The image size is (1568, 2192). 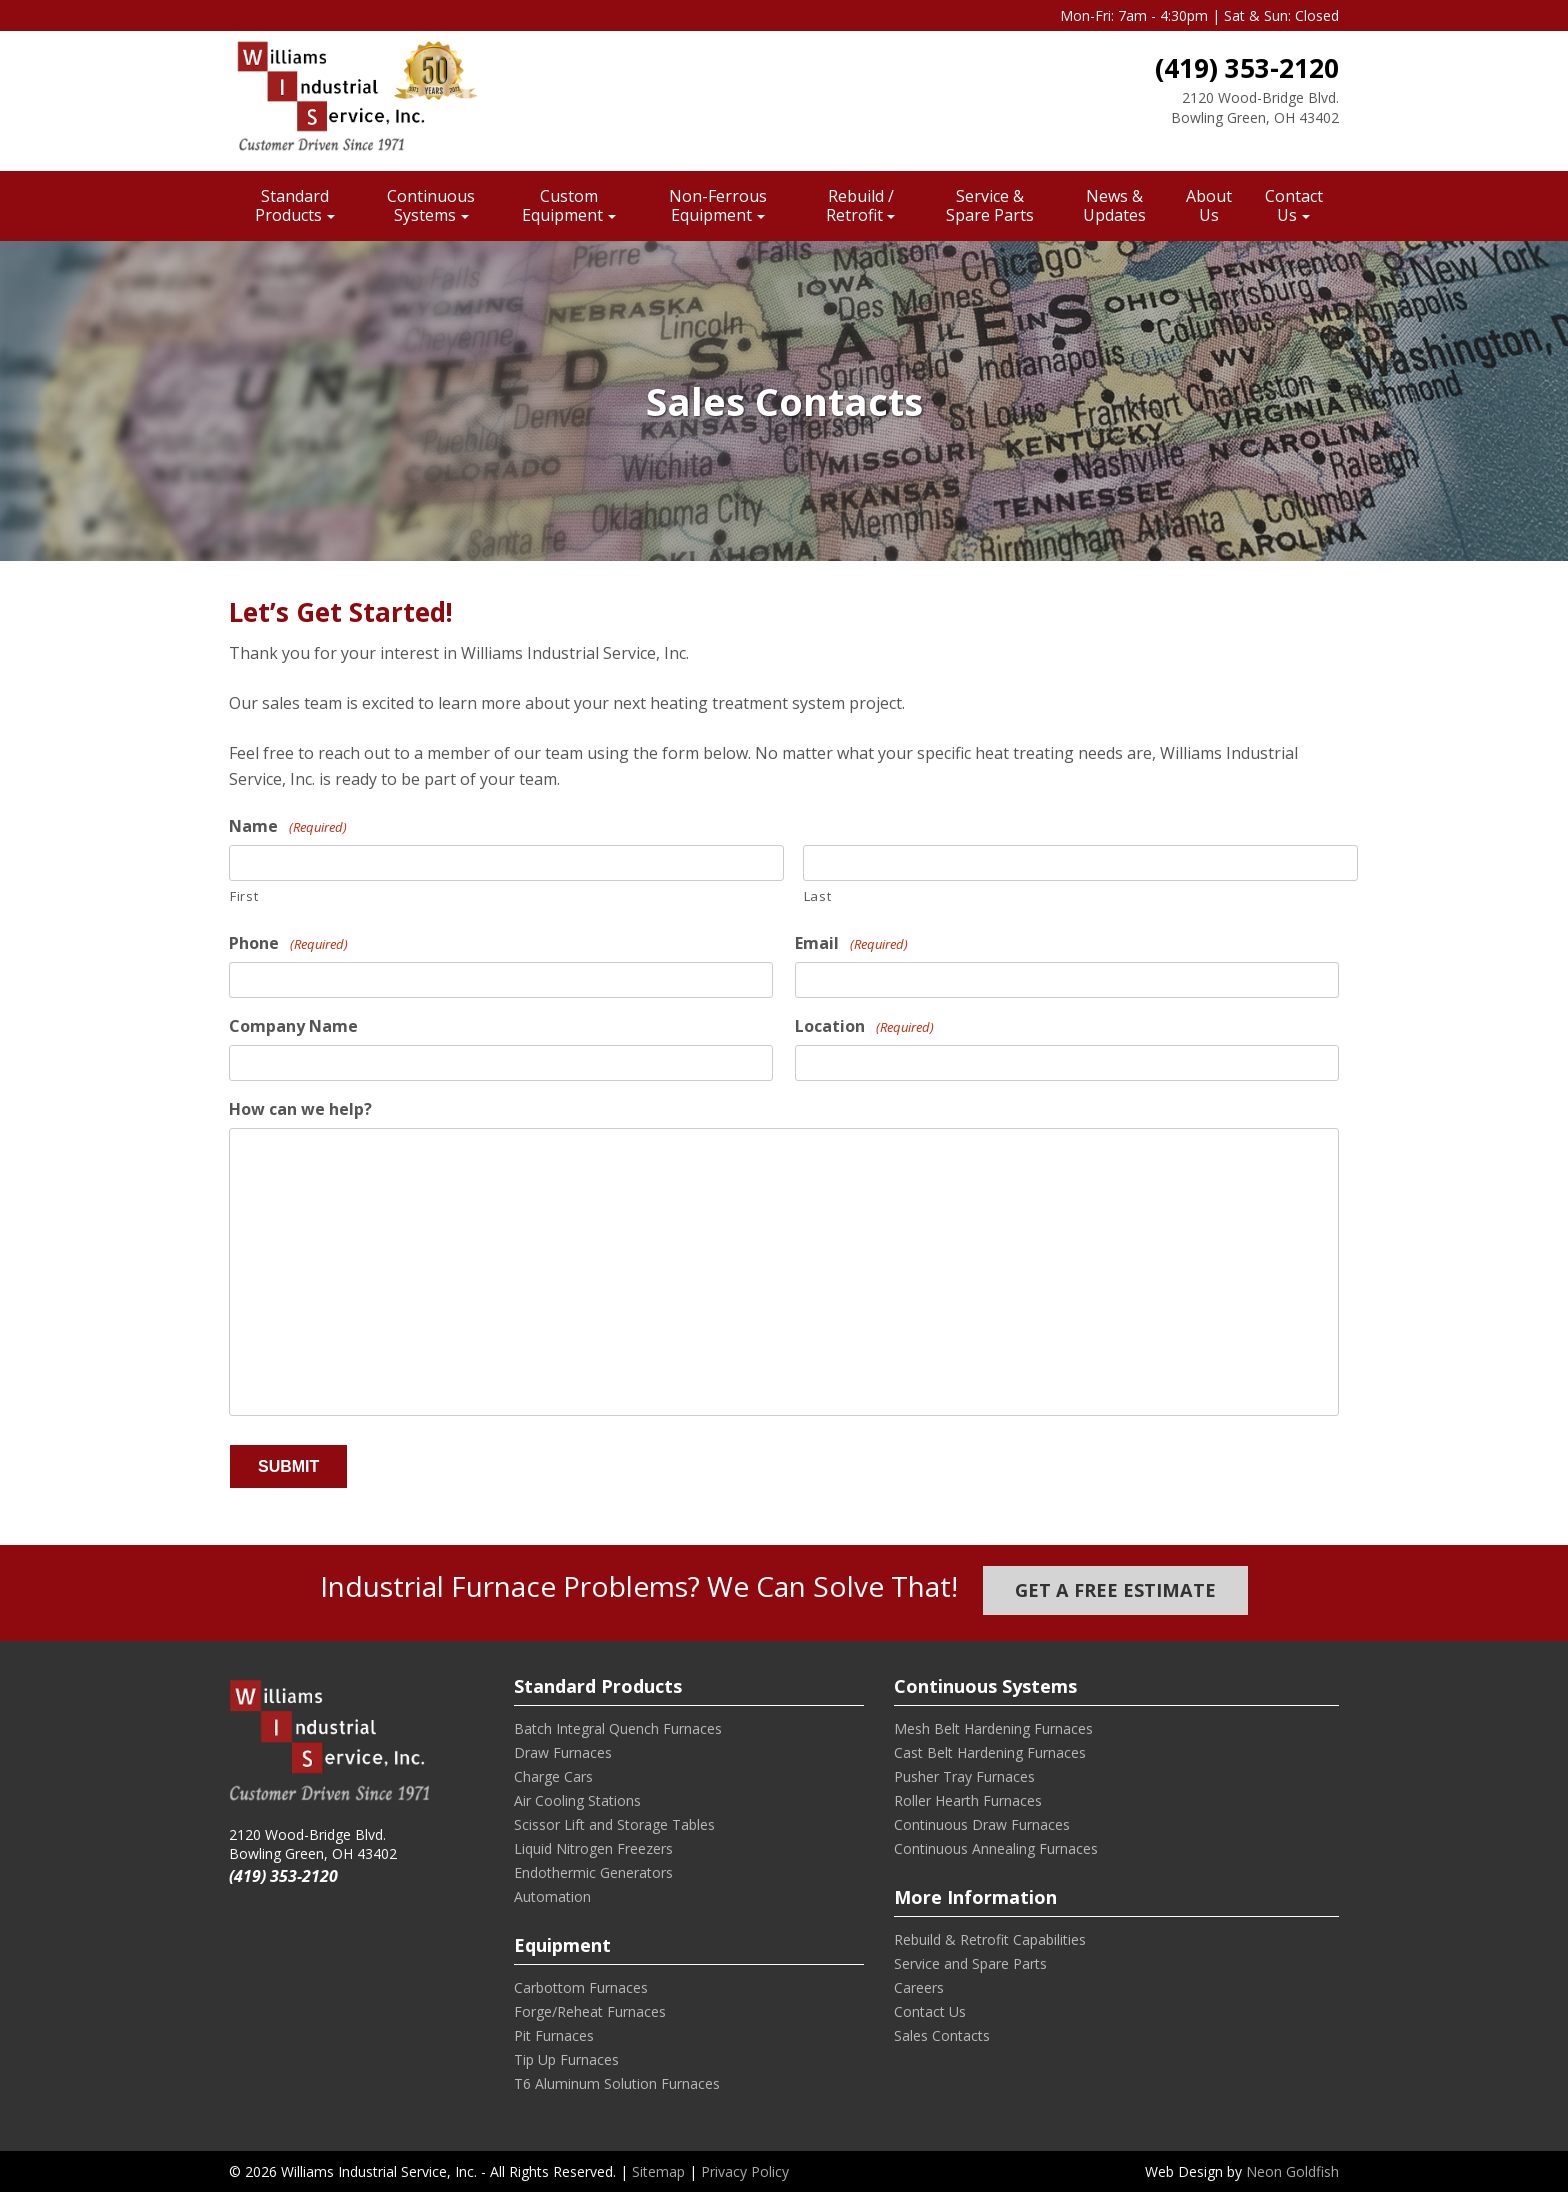 What do you see at coordinates (818, 896) in the screenshot?
I see `Last` at bounding box center [818, 896].